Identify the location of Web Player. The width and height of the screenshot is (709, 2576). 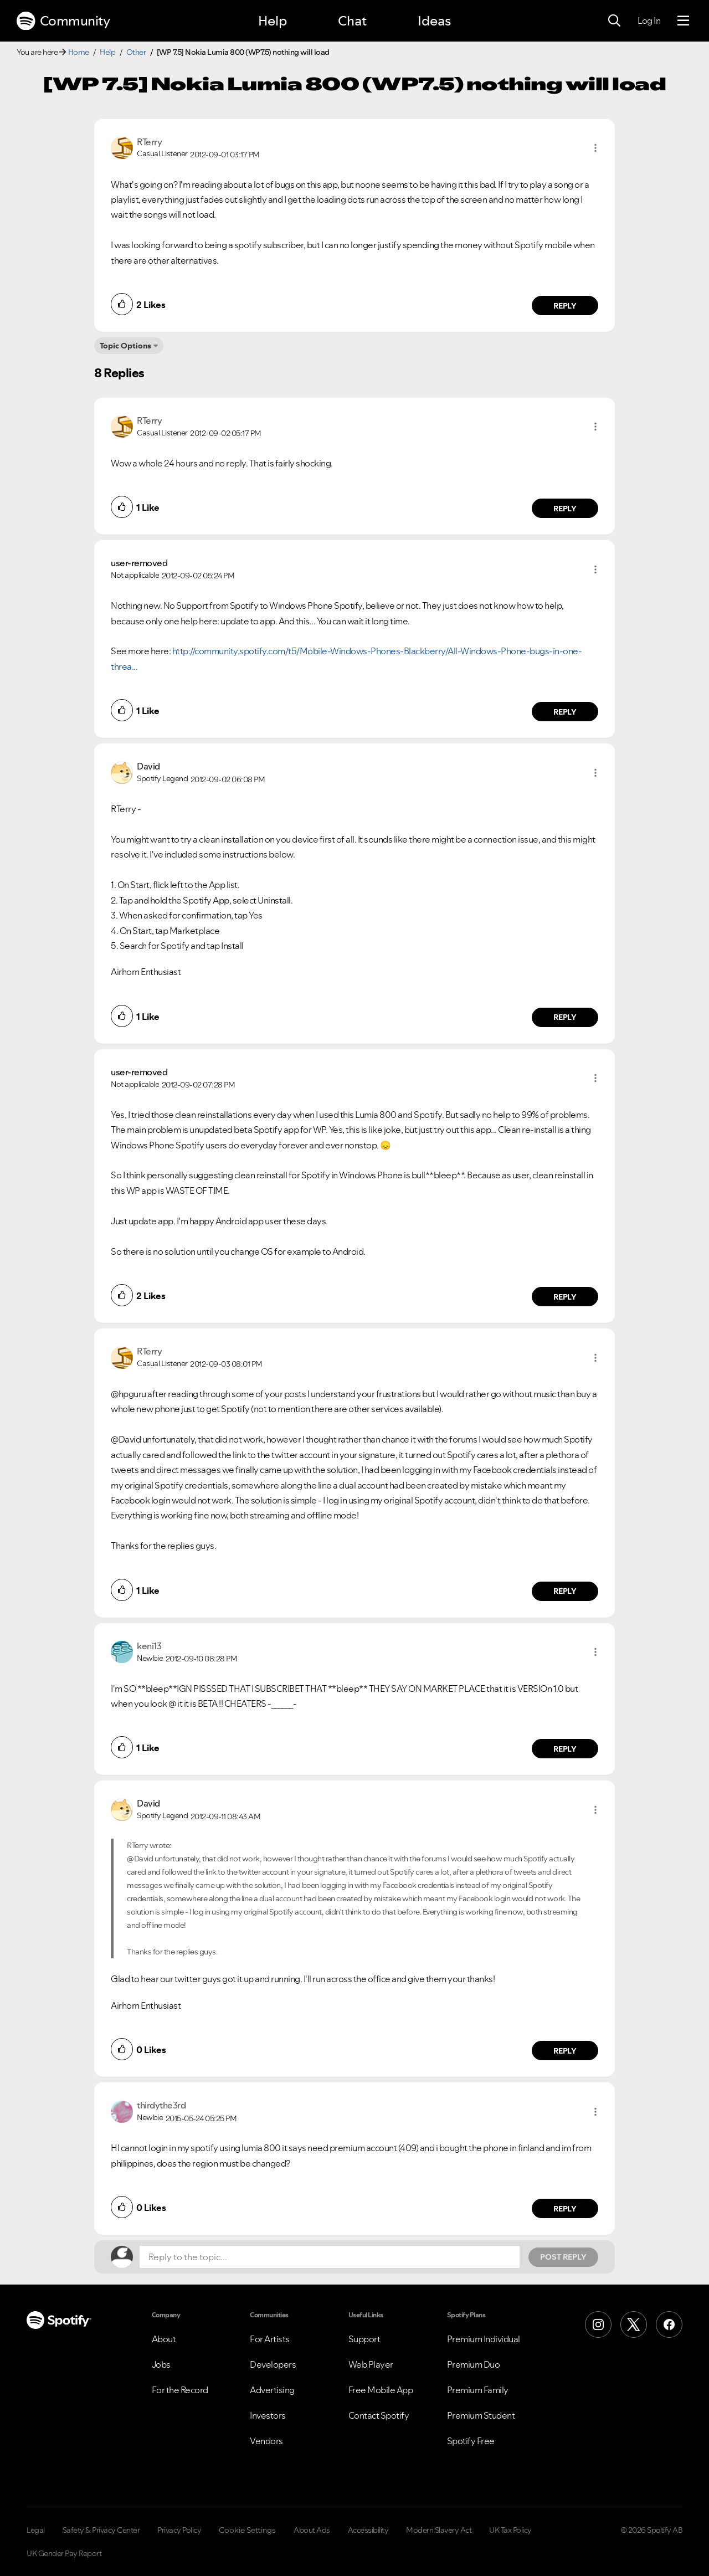
(370, 2364).